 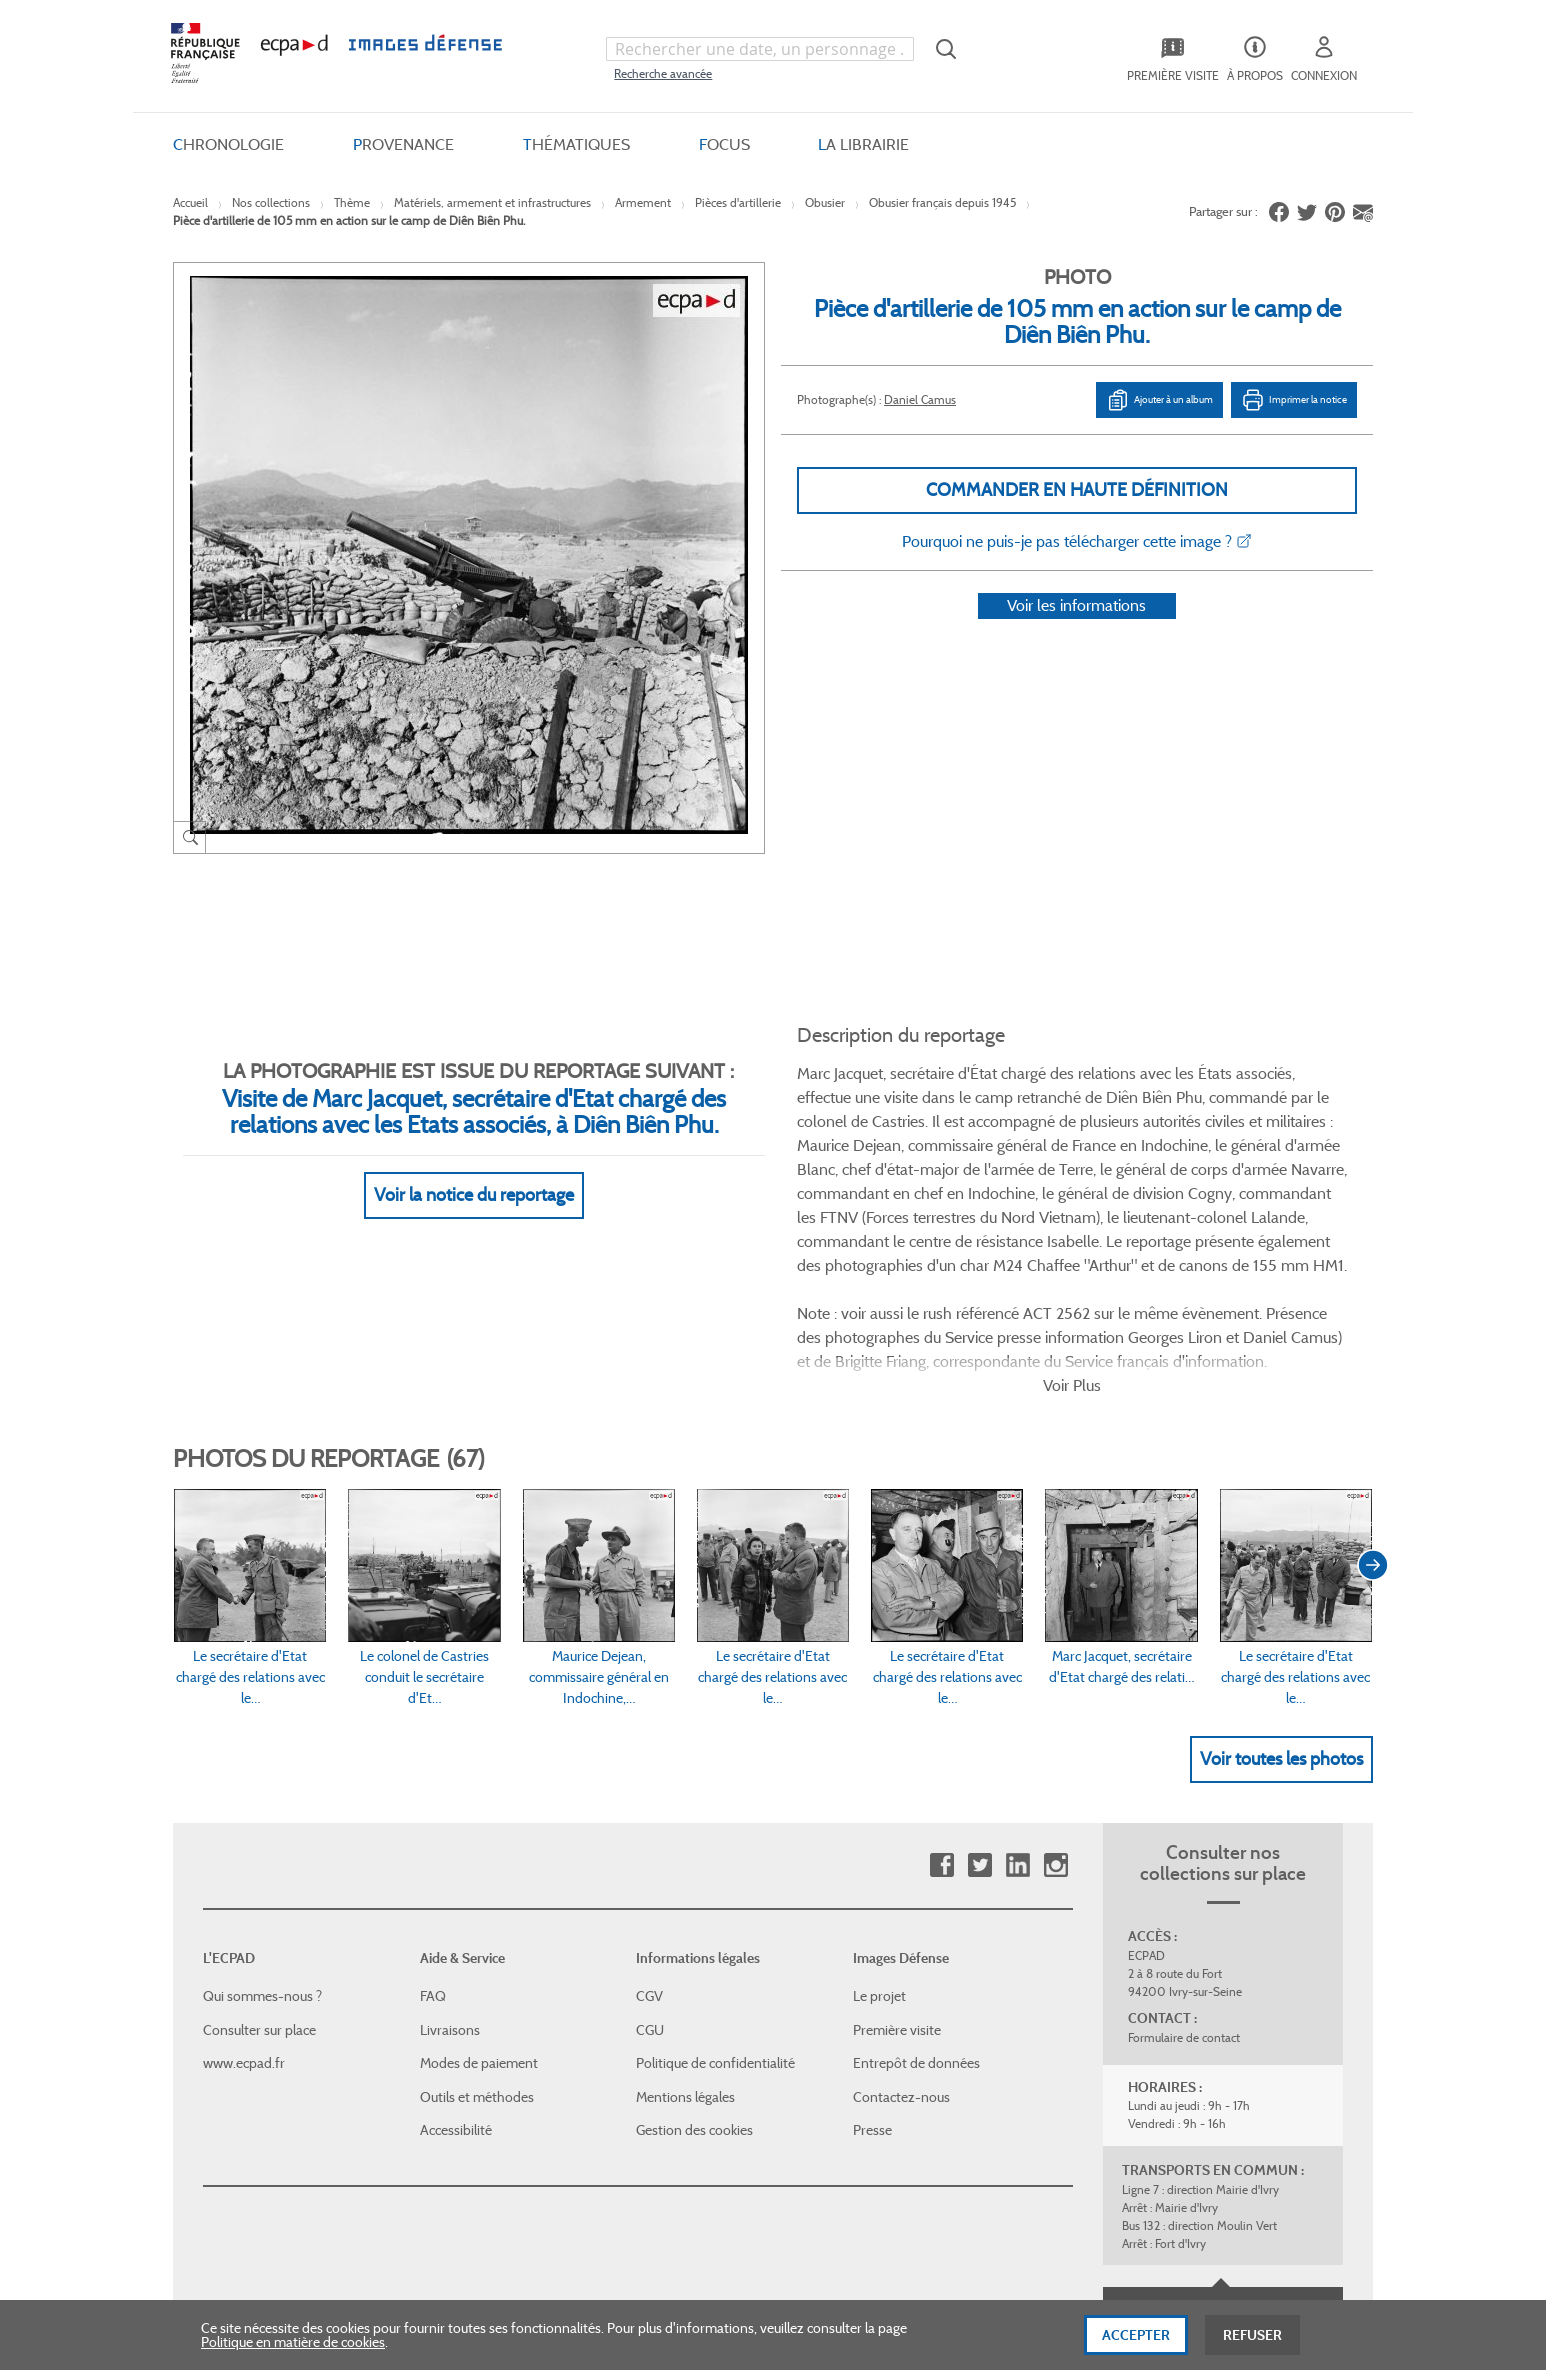 What do you see at coordinates (1077, 490) in the screenshot?
I see `Commander en haute définition` at bounding box center [1077, 490].